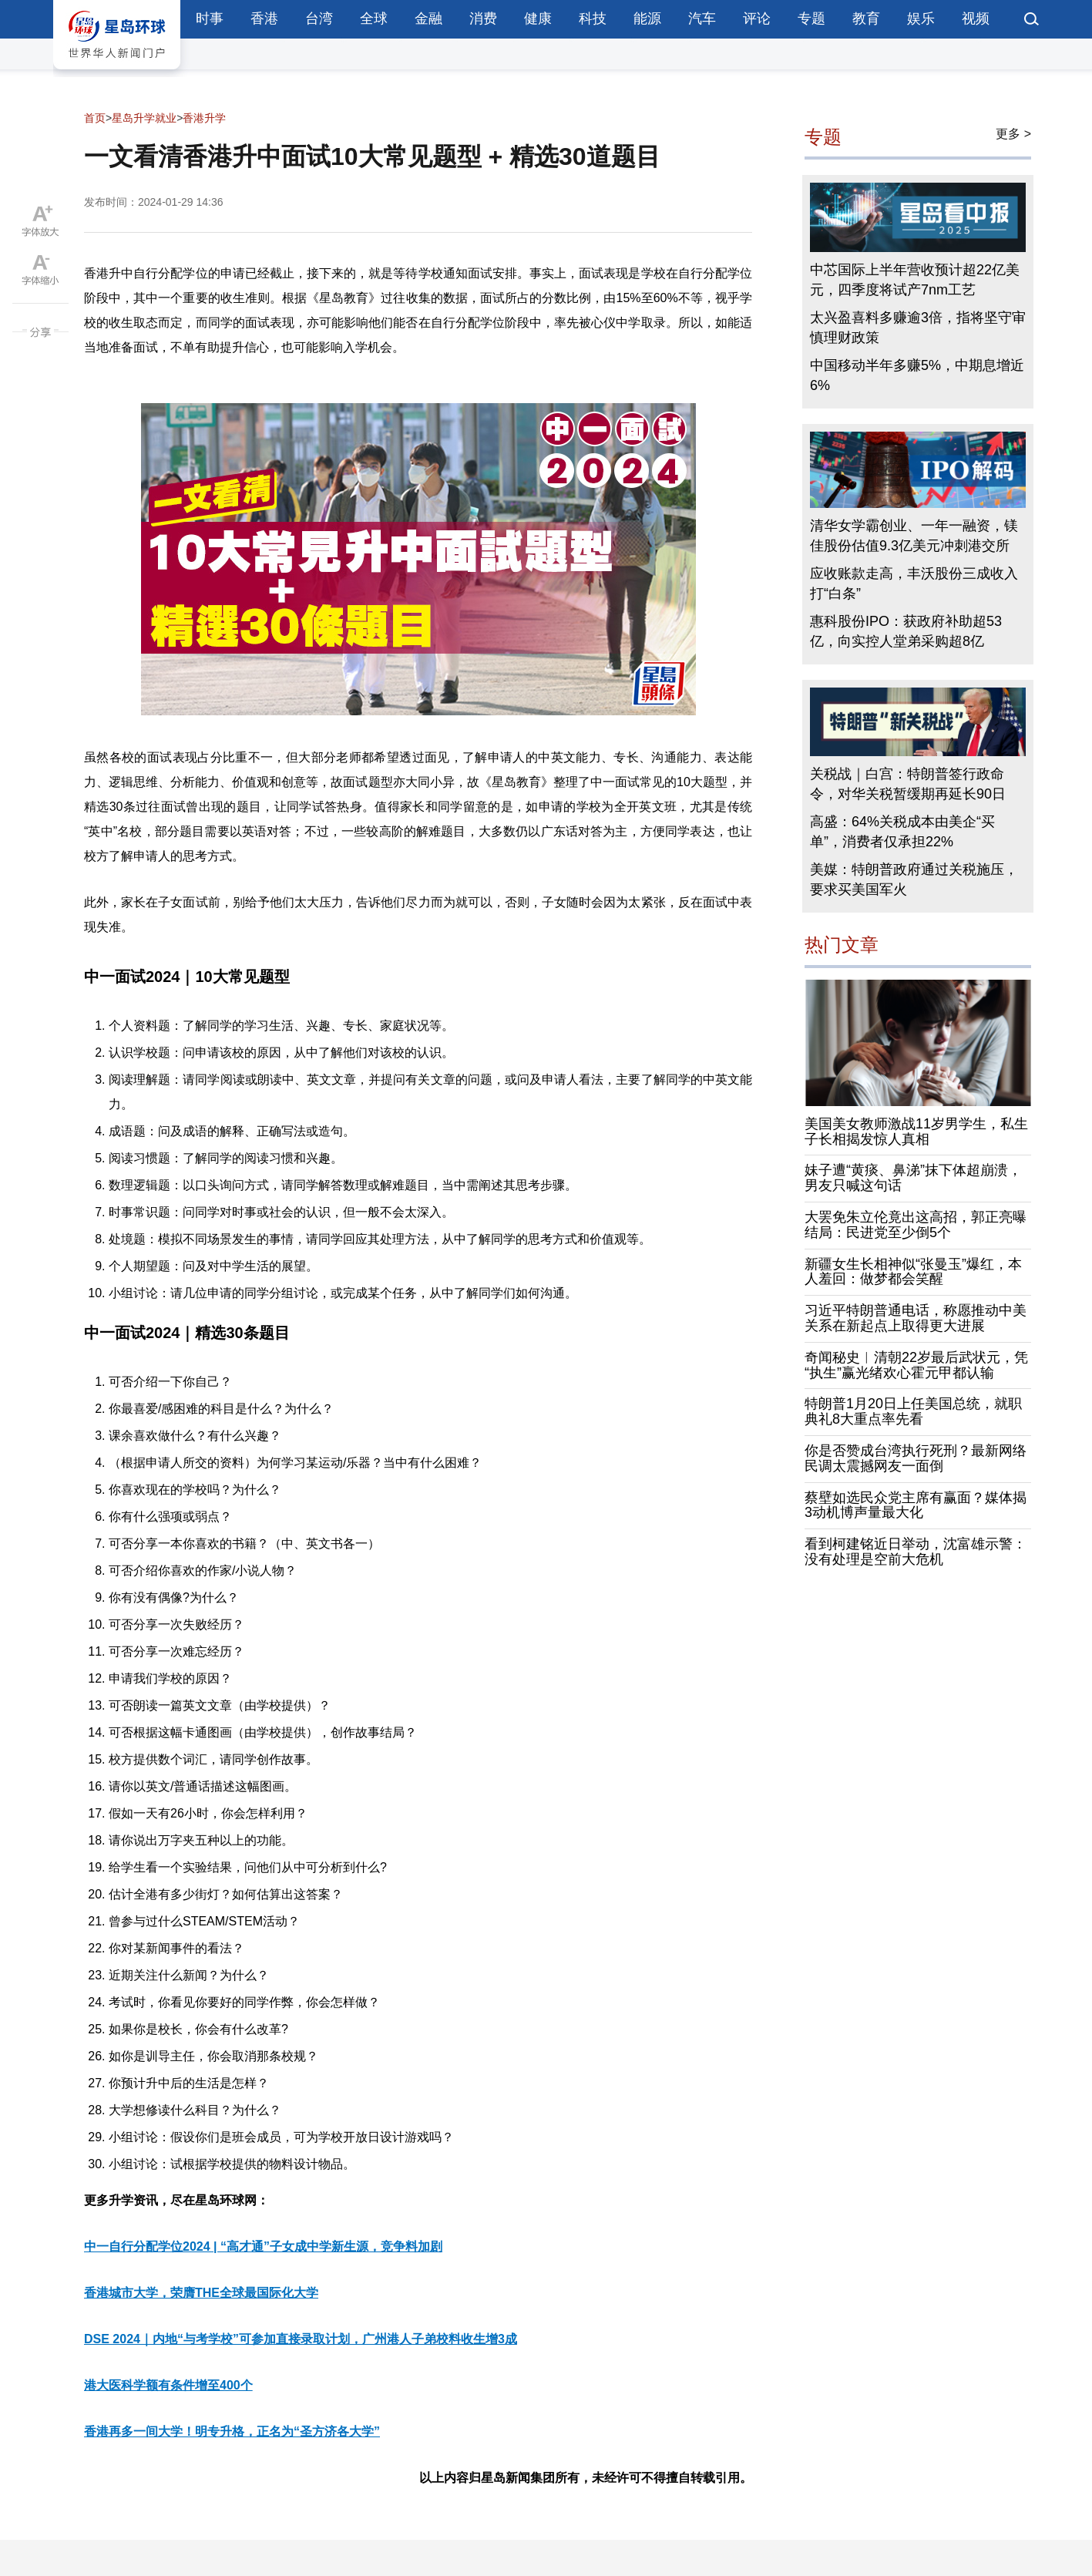 Image resolution: width=1092 pixels, height=2576 pixels. I want to click on 中芯国际上半年营收预计超22亿美元，四季度将试产7nm工艺, so click(915, 280).